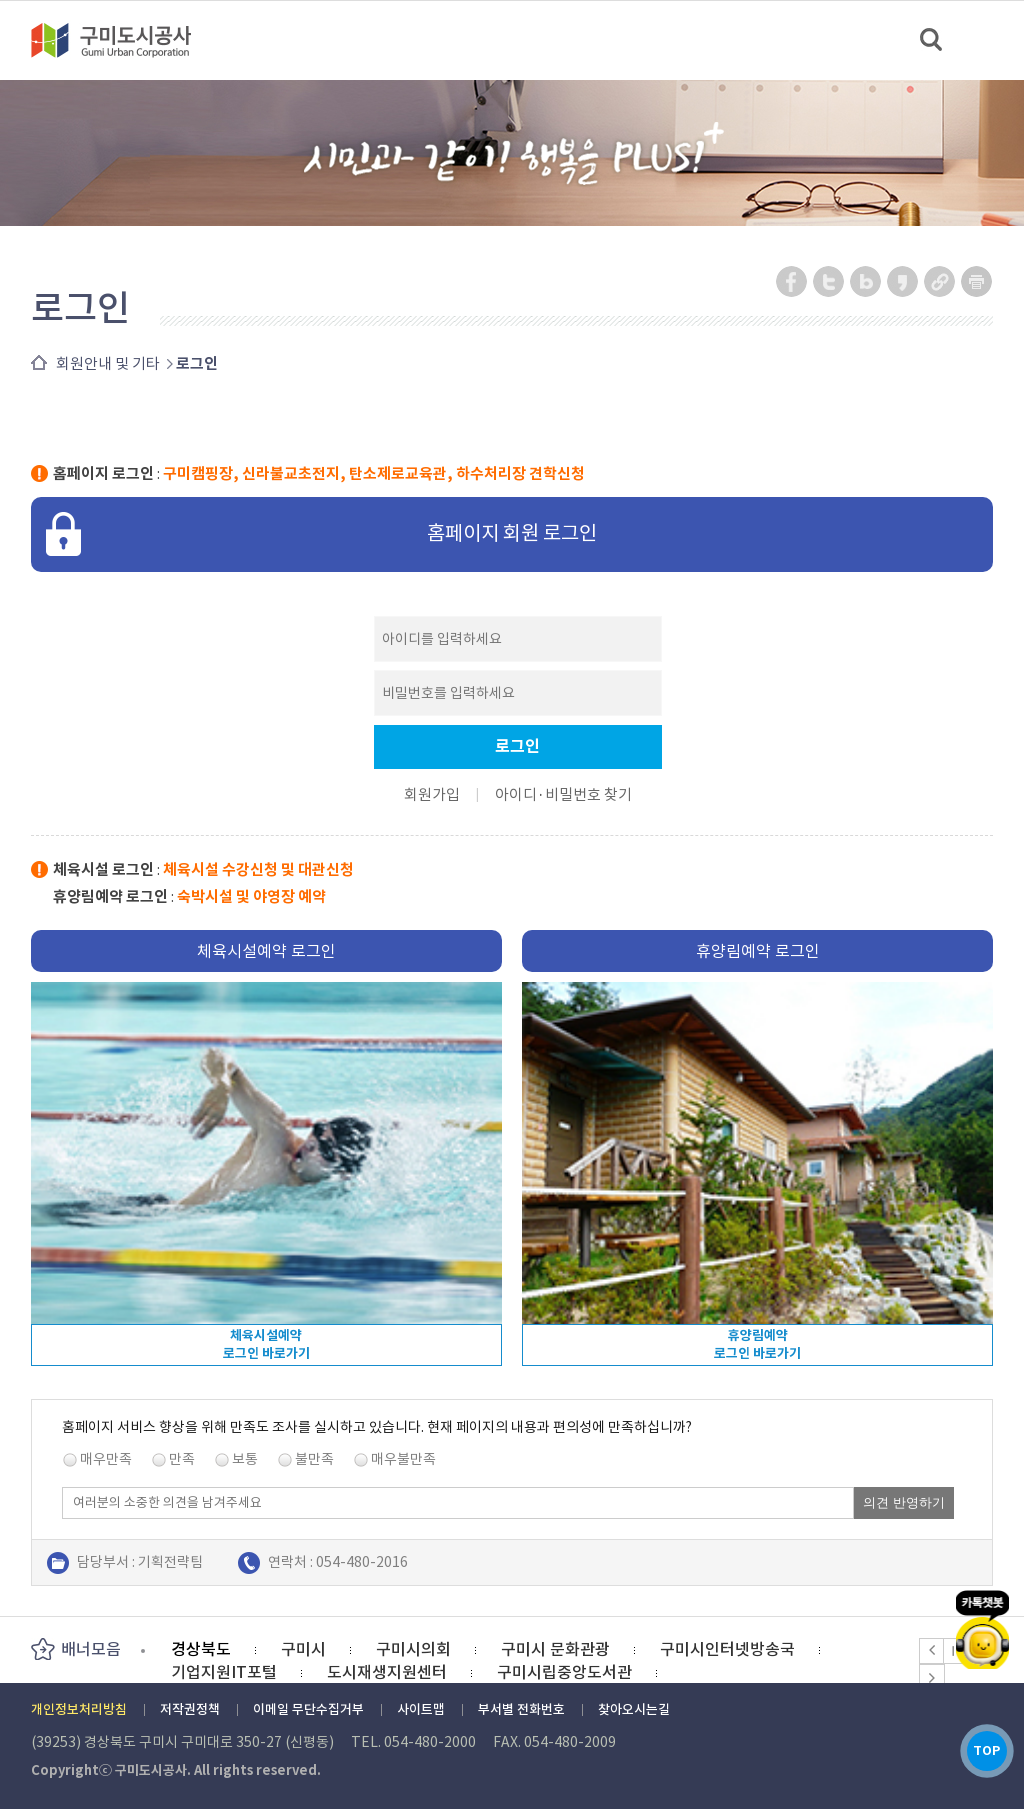 Image resolution: width=1024 pixels, height=1809 pixels. What do you see at coordinates (727, 1649) in the screenshot?
I see `구미시인터넷방송국` at bounding box center [727, 1649].